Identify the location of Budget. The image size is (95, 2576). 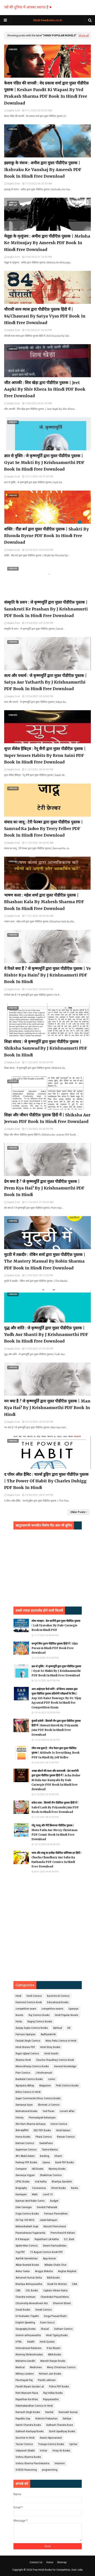
(54, 2200).